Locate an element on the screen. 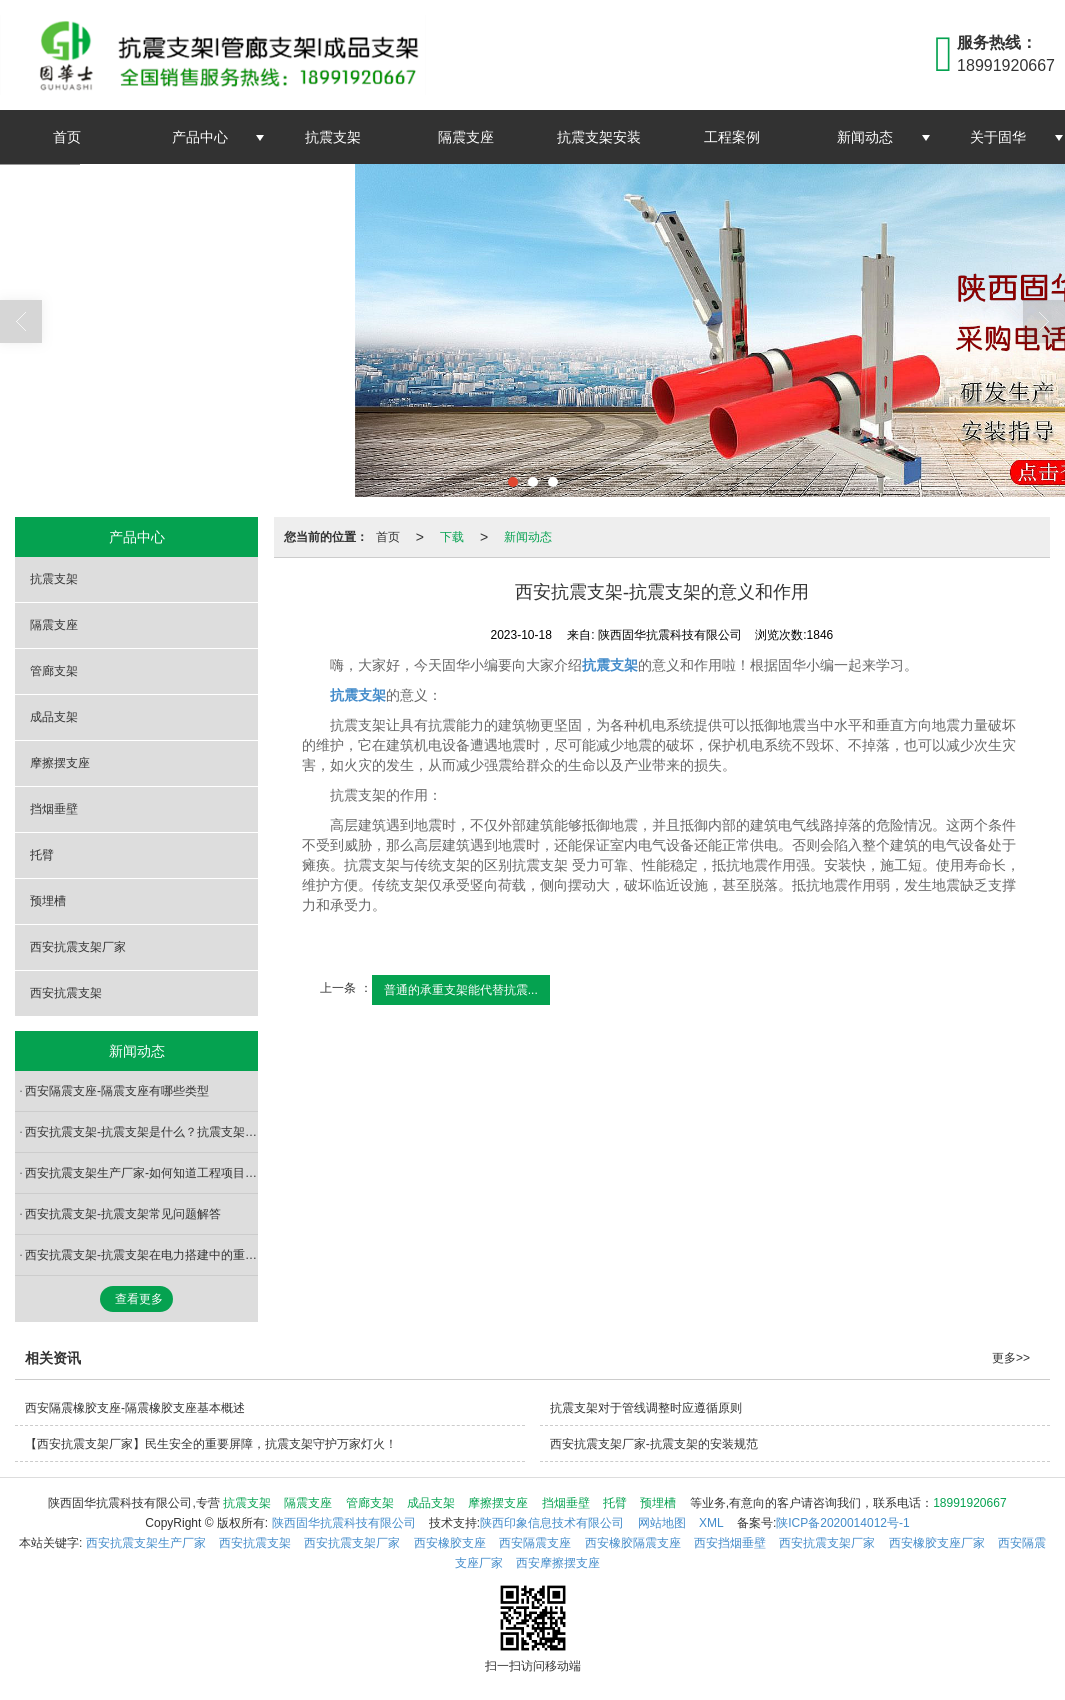 The width and height of the screenshot is (1065, 1700). 隔震支座 is located at coordinates (466, 137).